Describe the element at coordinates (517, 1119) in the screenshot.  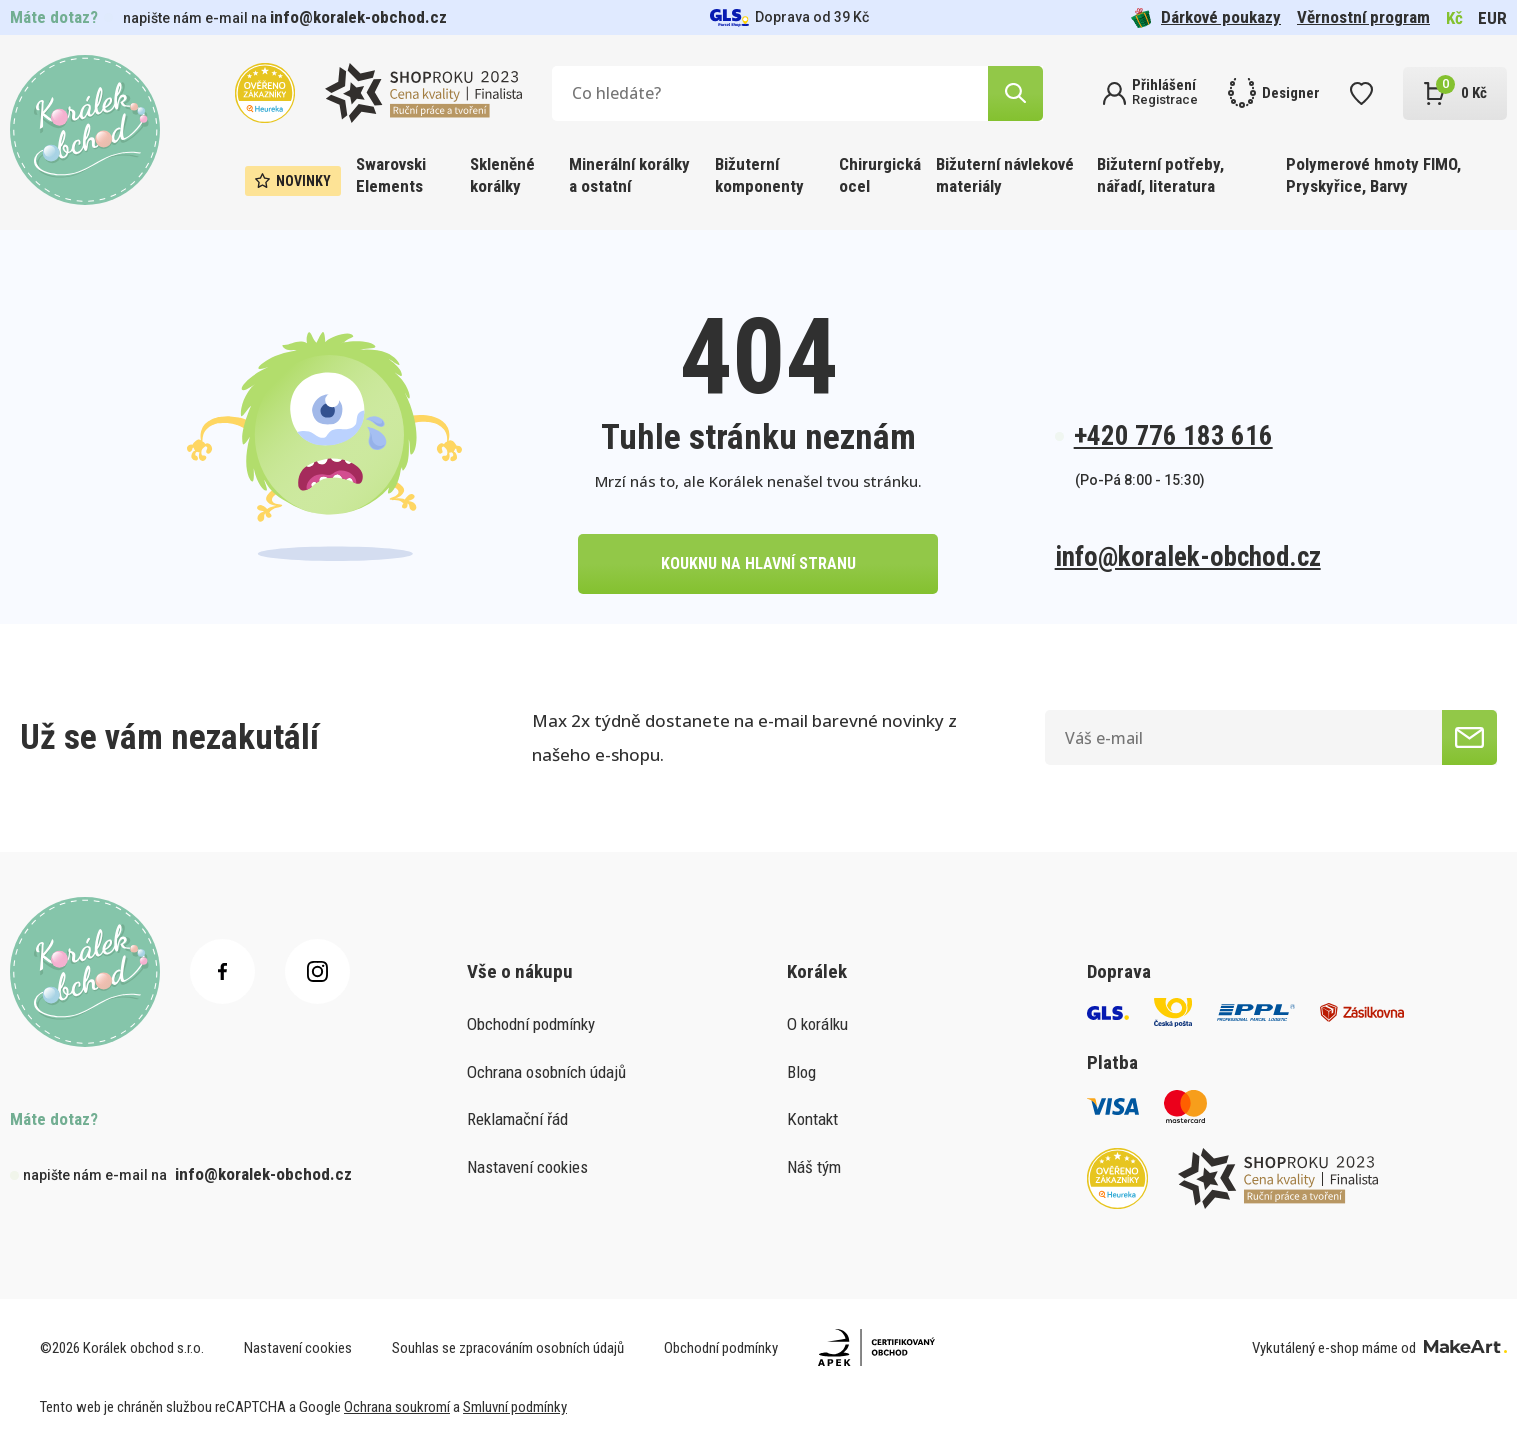
I see `Reklamační řád` at that location.